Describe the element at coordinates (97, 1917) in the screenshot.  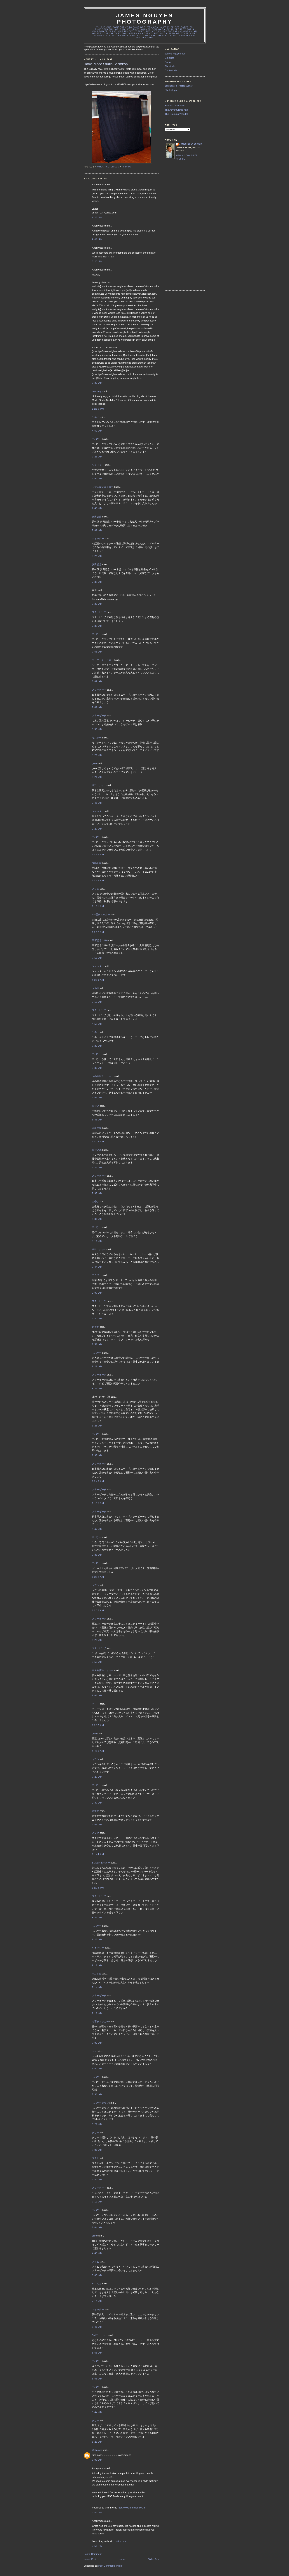
I see `8:45 AM` at that location.